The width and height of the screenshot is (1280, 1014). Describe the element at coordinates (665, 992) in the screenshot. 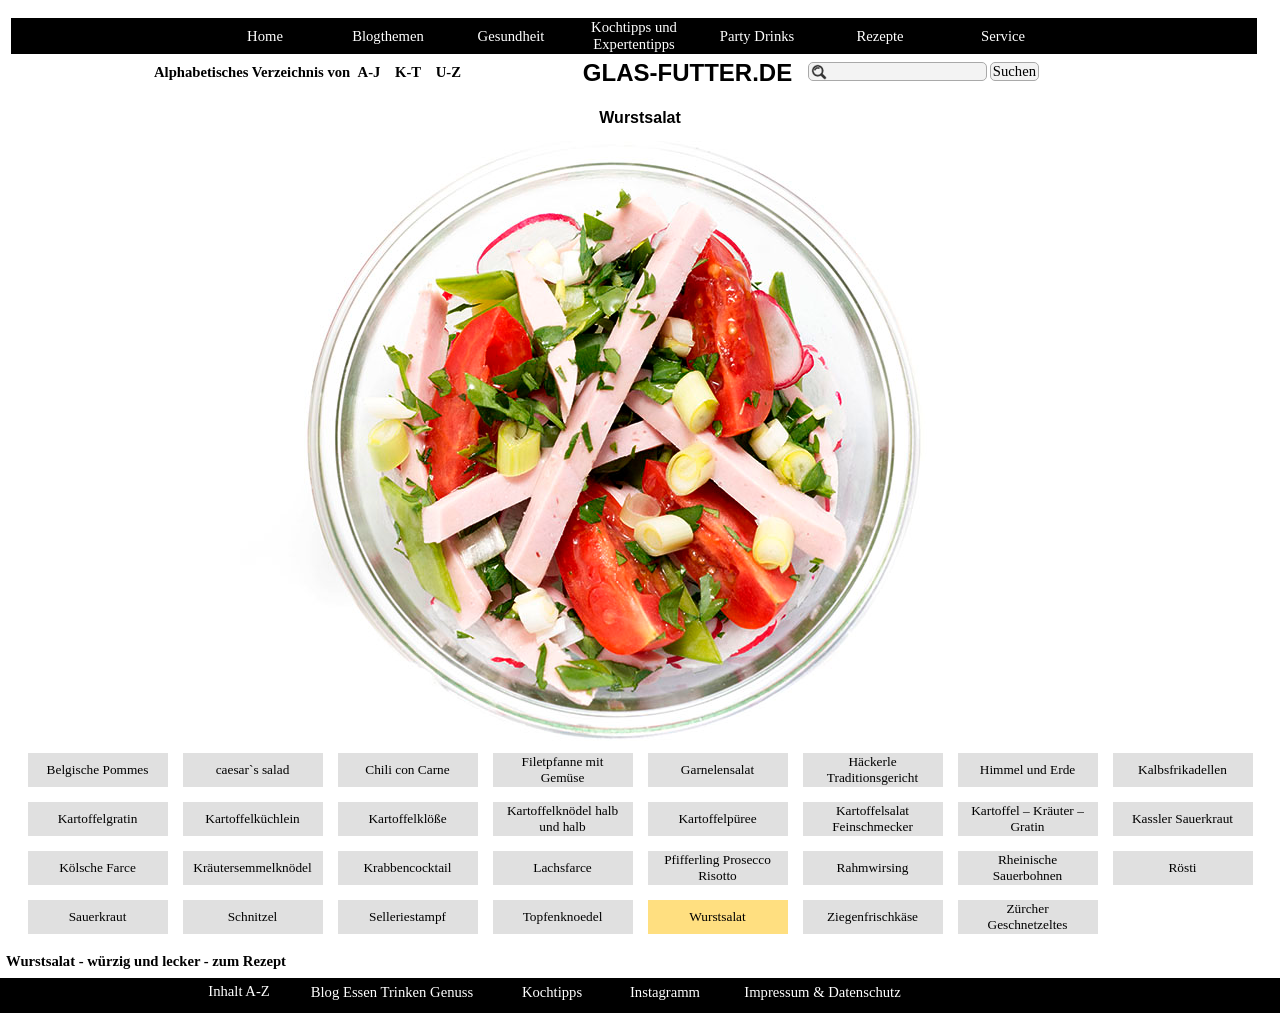

I see `Instagramm` at that location.